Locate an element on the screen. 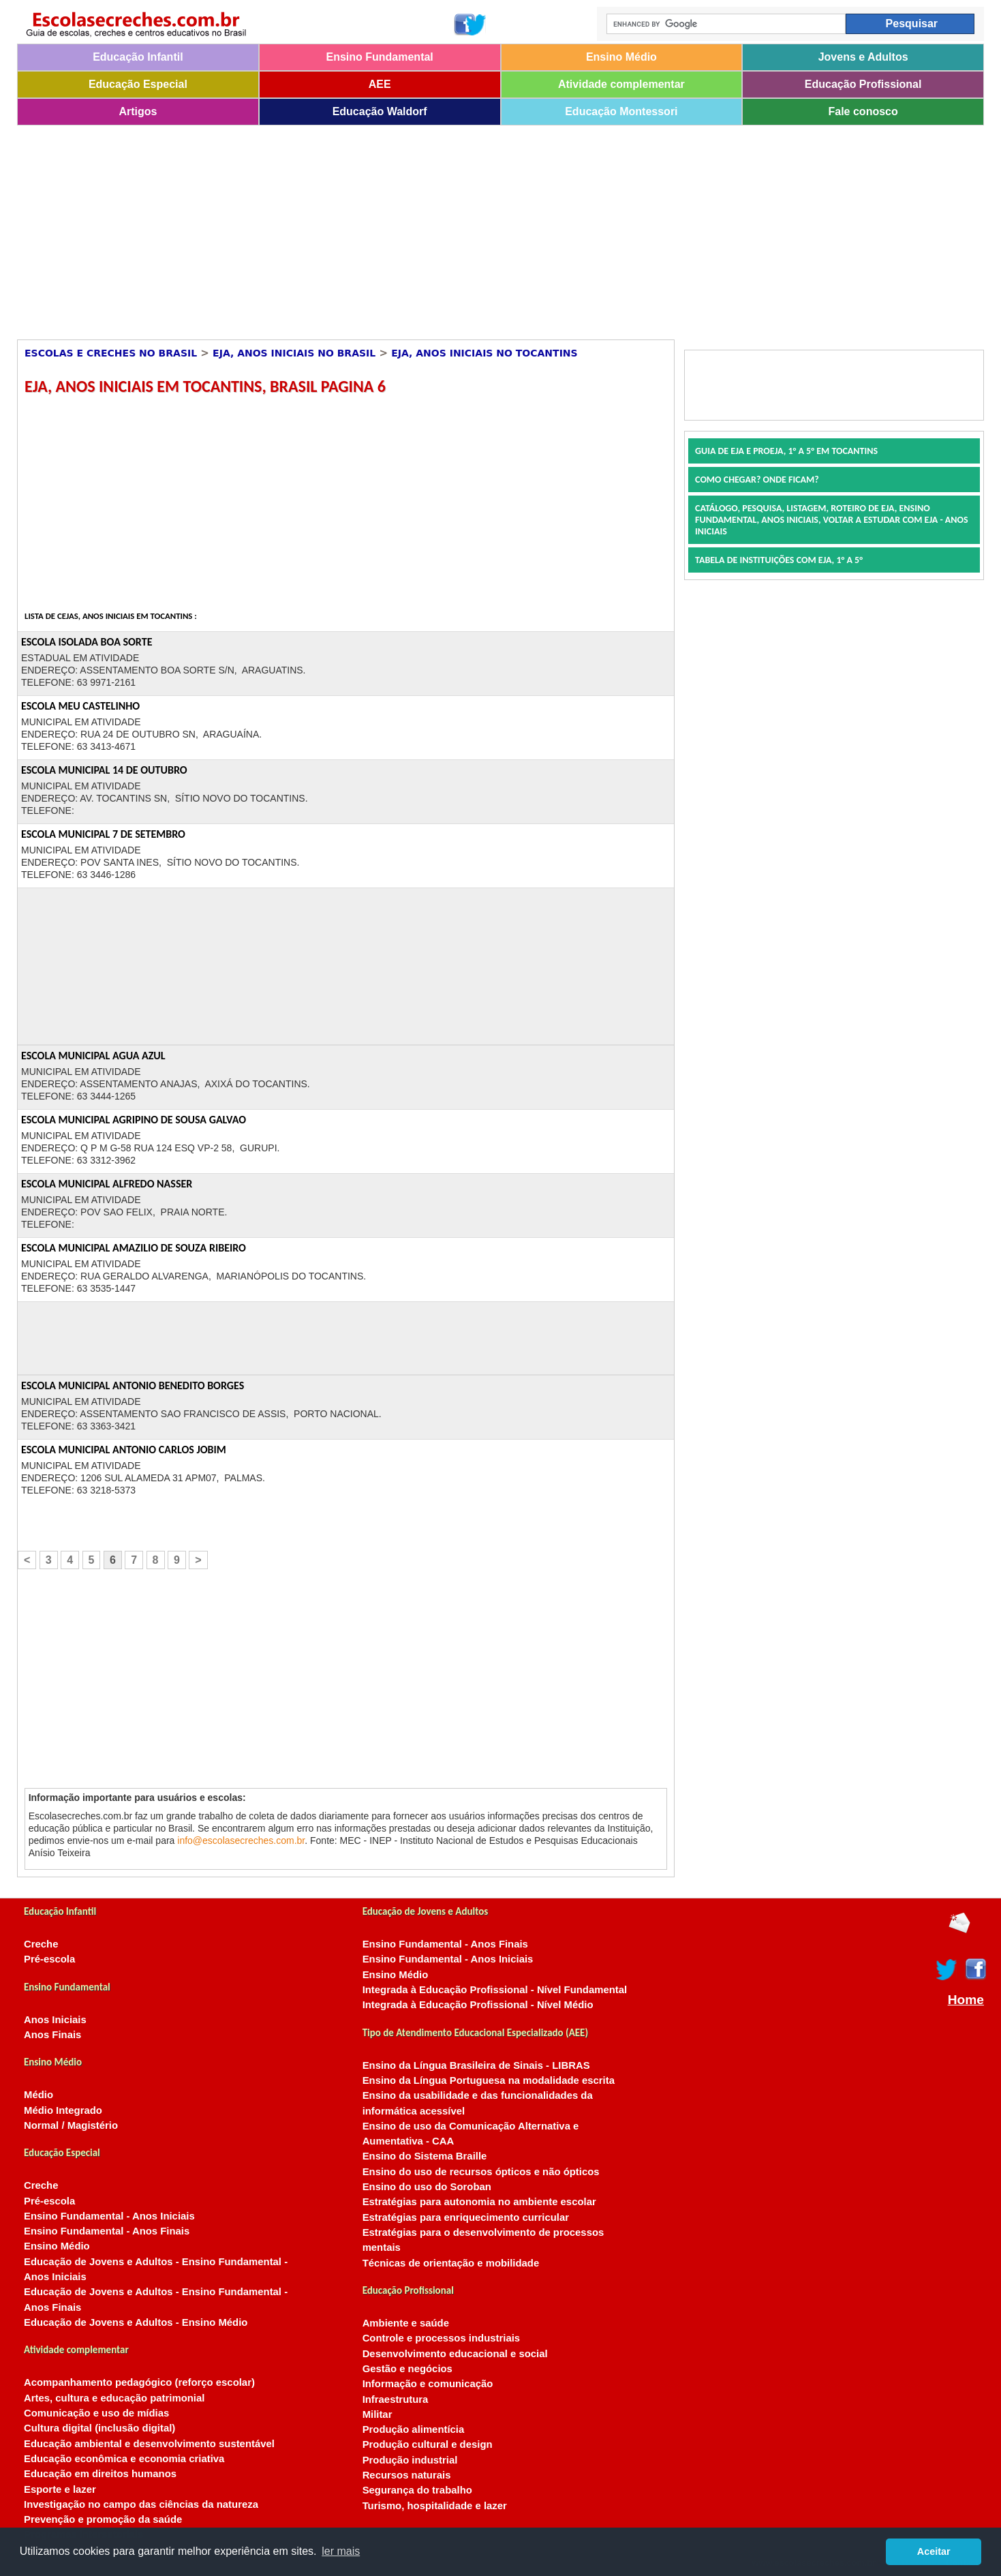  Aceitar [button] is located at coordinates (934, 2551).